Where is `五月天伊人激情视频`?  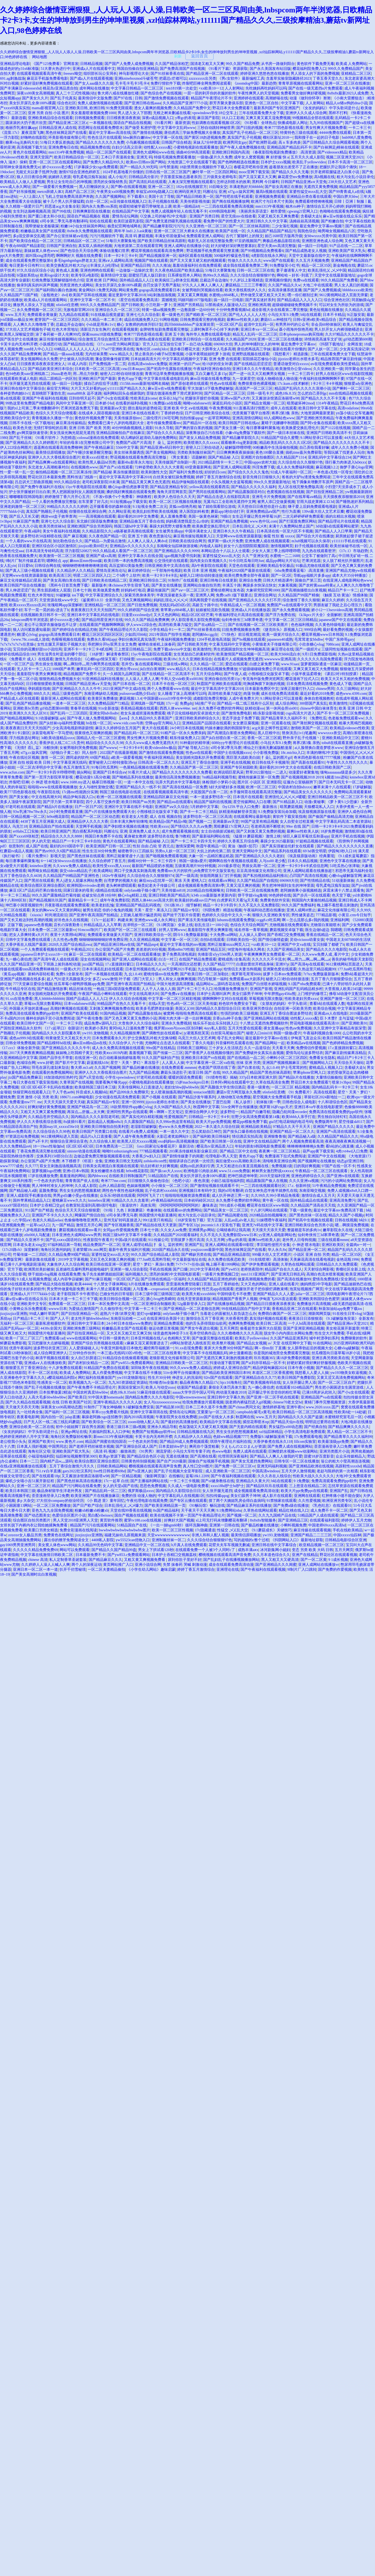
五月天伊人激情视频 is located at coordinates (298, 1471).